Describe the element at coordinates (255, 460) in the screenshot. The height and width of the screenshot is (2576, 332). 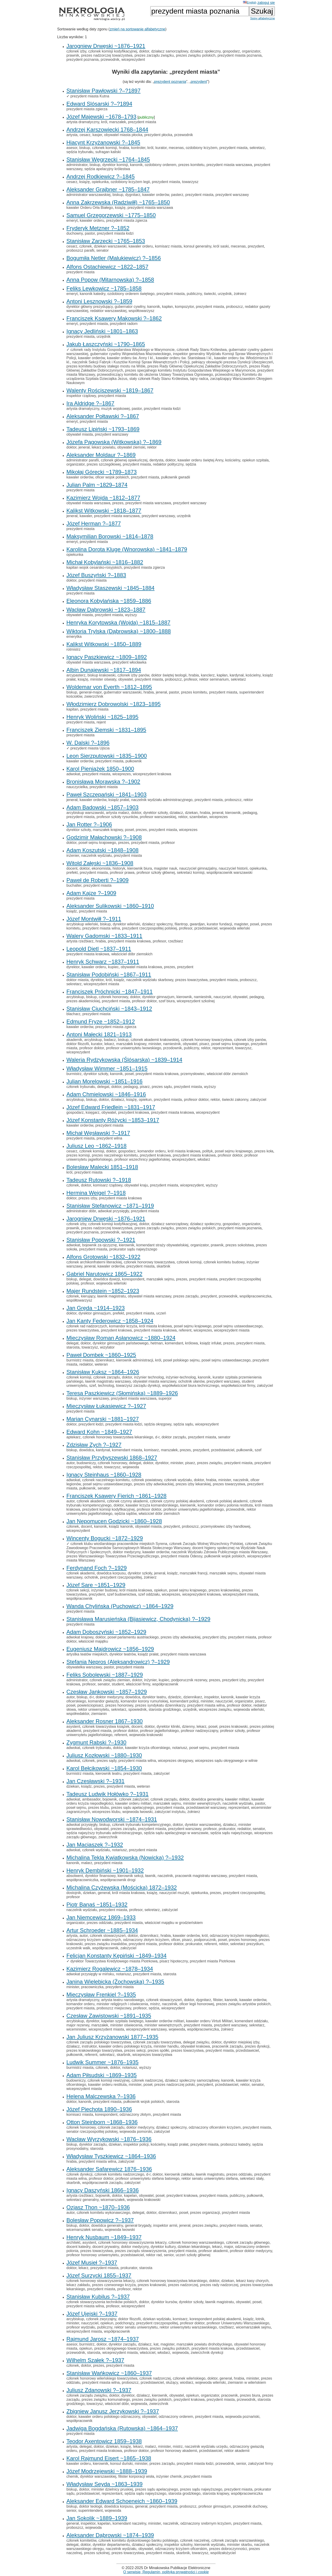
I see `opiekun szpitala` at that location.